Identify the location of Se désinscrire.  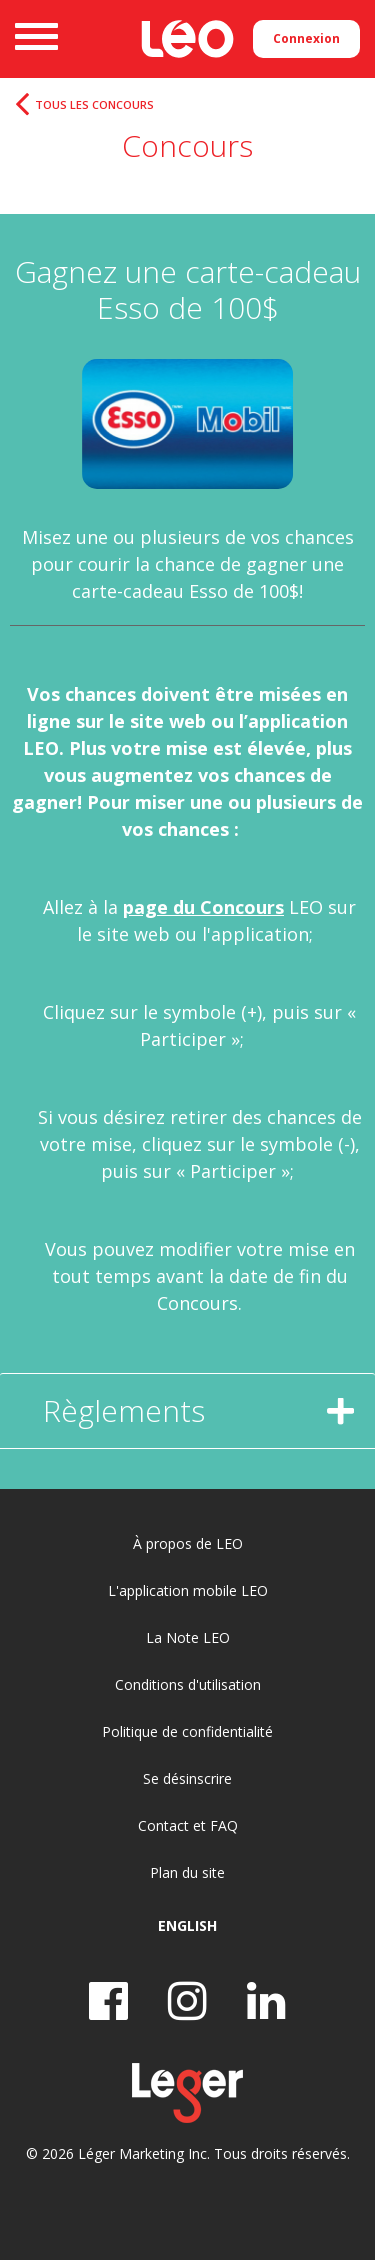
(187, 1778).